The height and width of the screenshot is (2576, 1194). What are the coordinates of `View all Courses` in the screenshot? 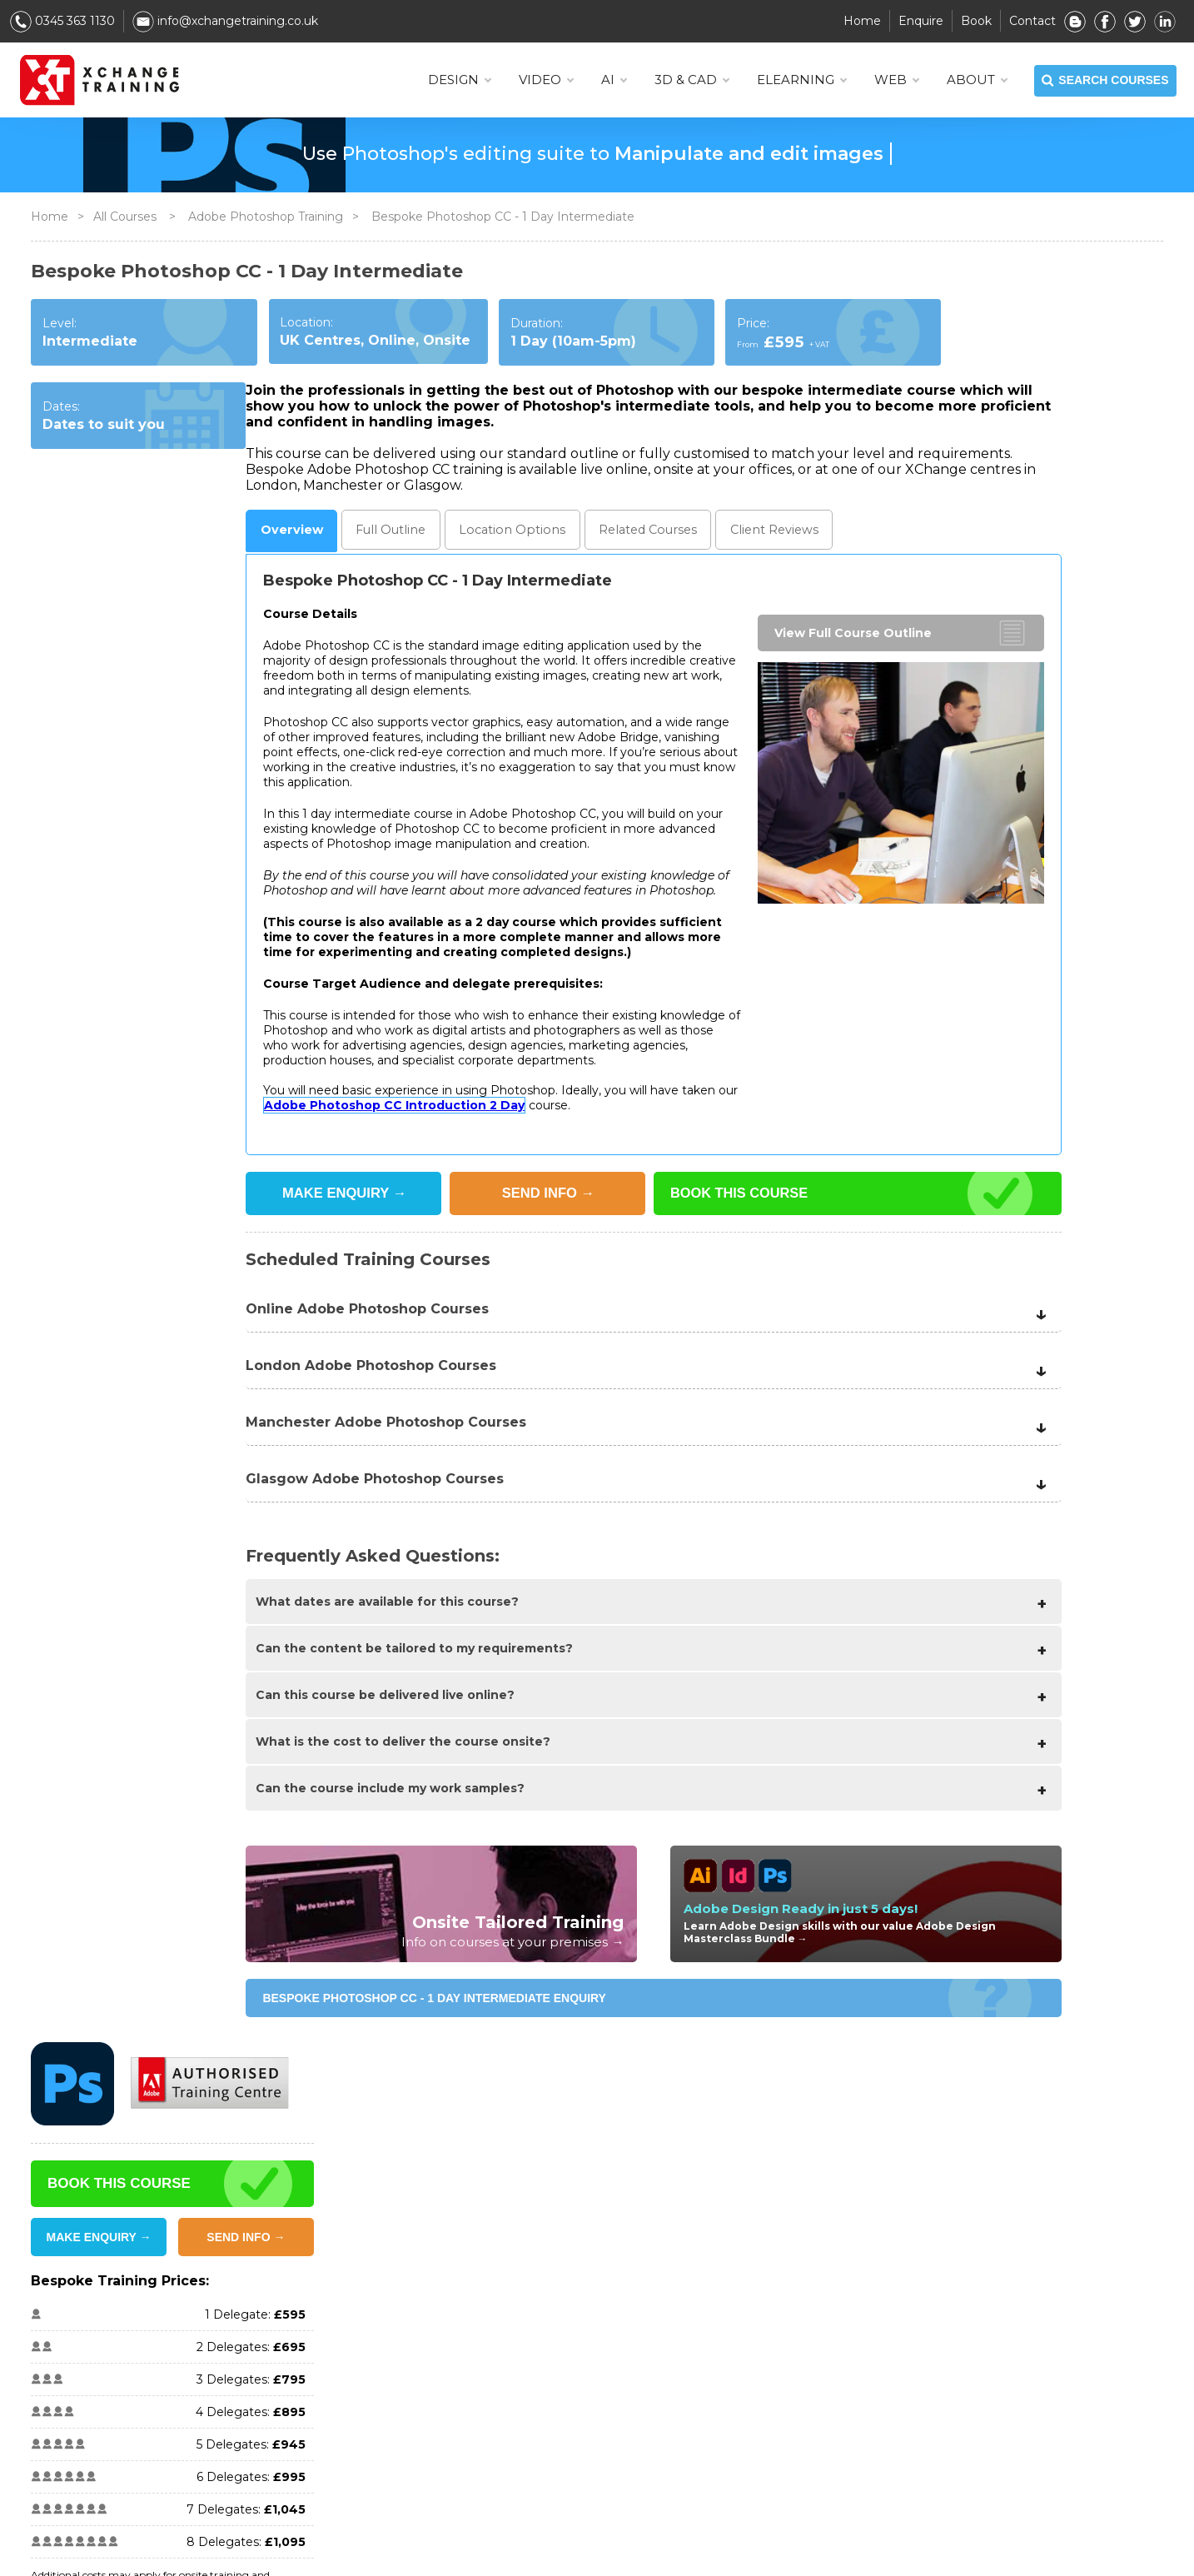 It's located at (683, 2200).